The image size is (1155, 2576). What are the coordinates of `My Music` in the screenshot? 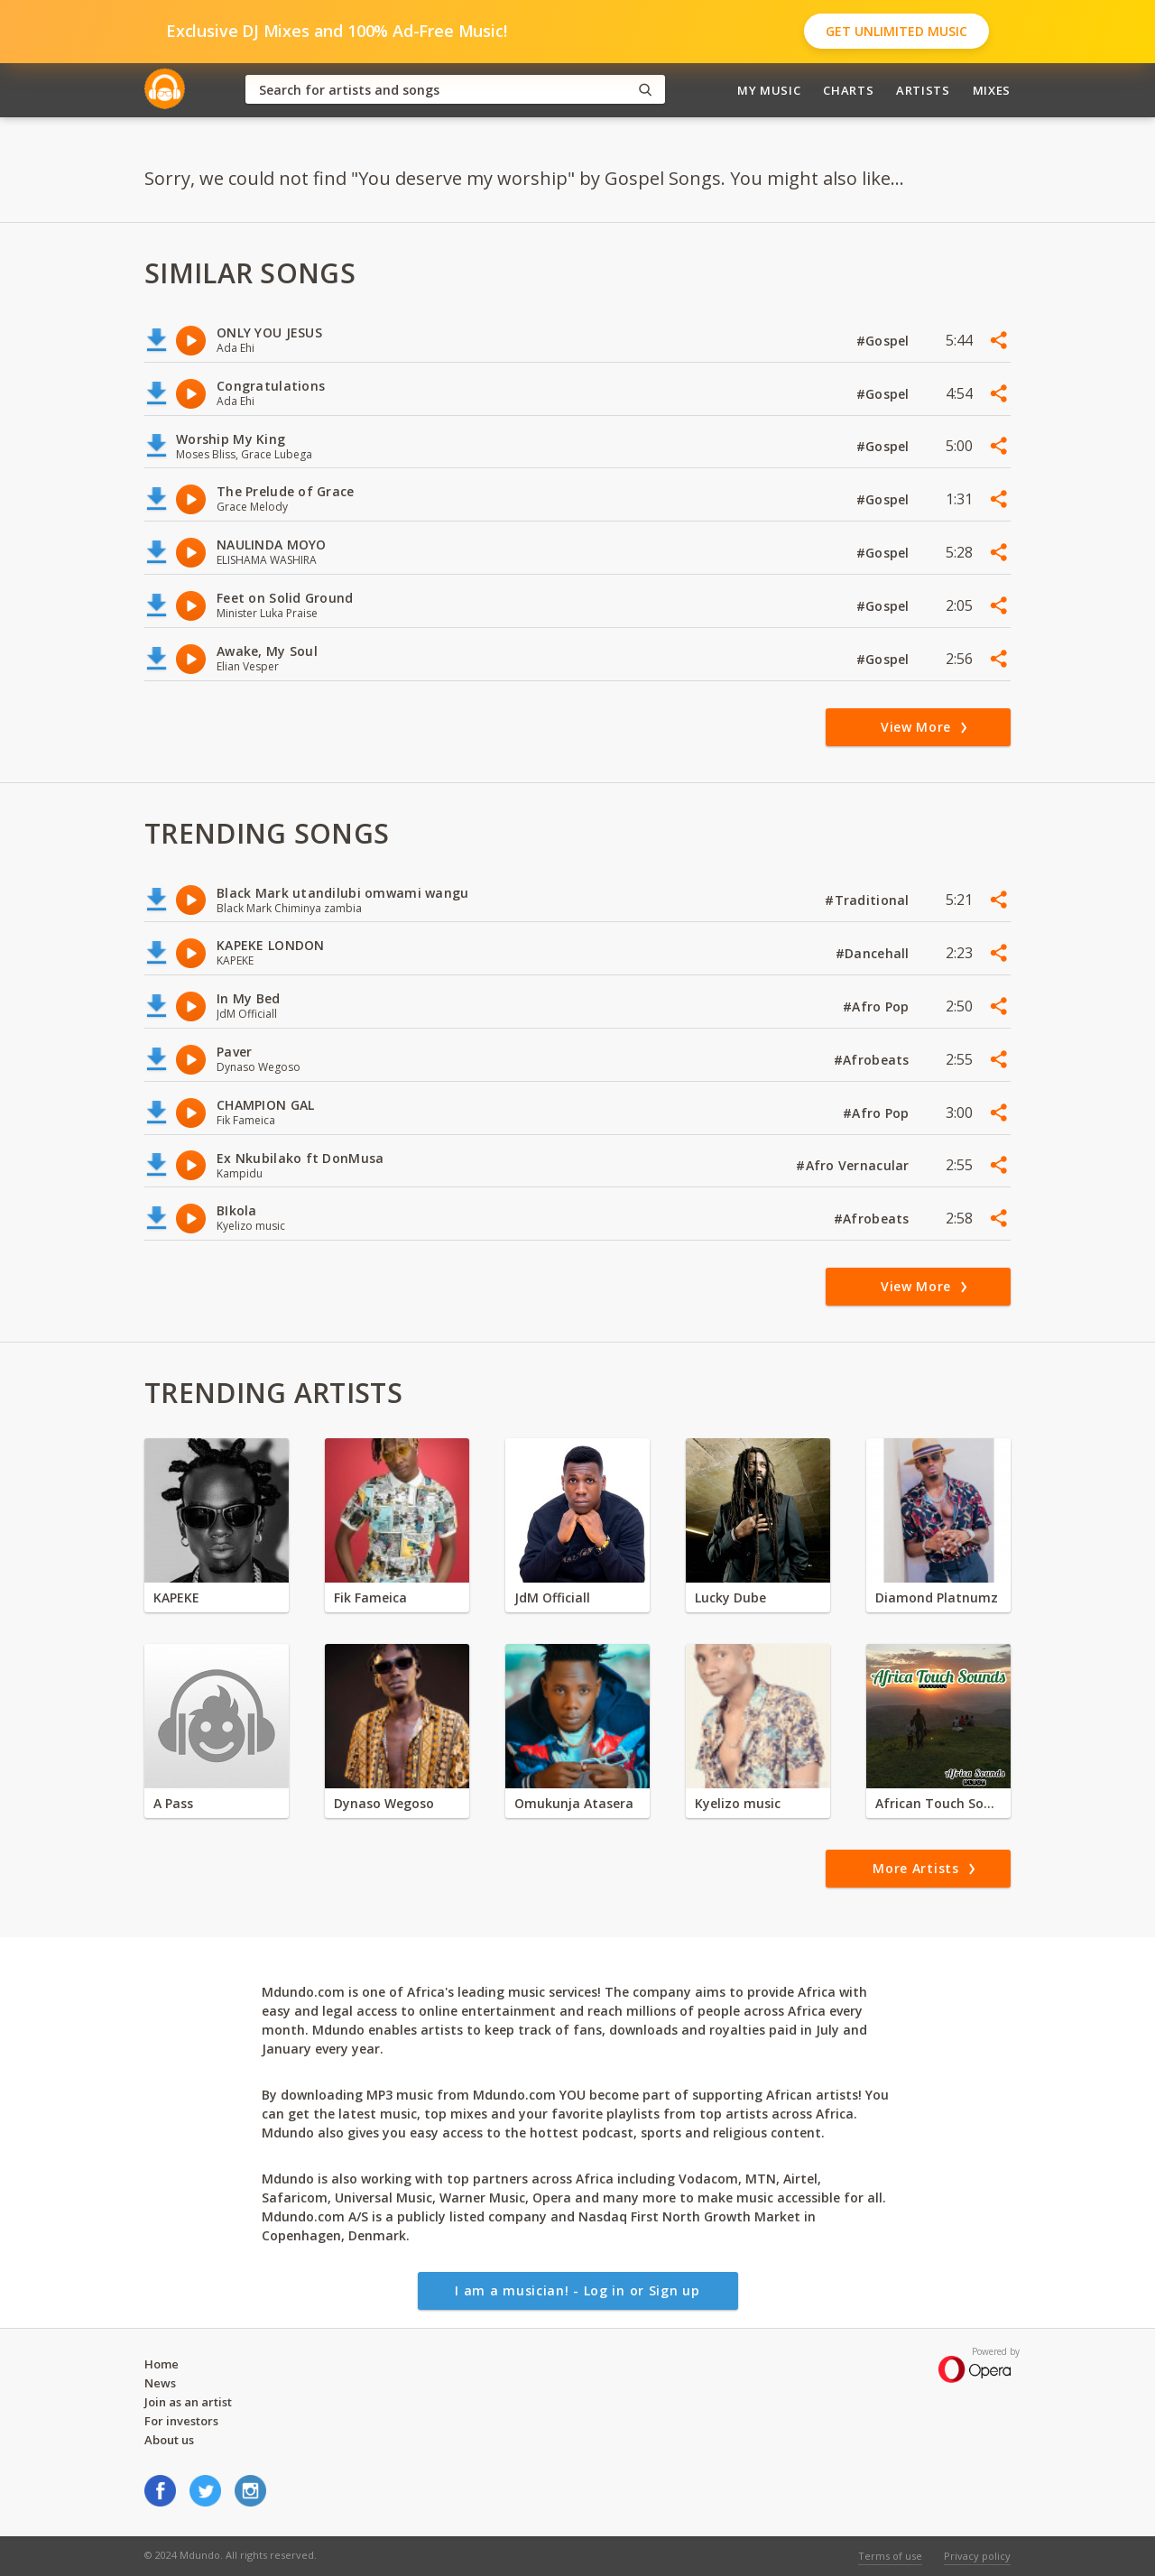 It's located at (768, 90).